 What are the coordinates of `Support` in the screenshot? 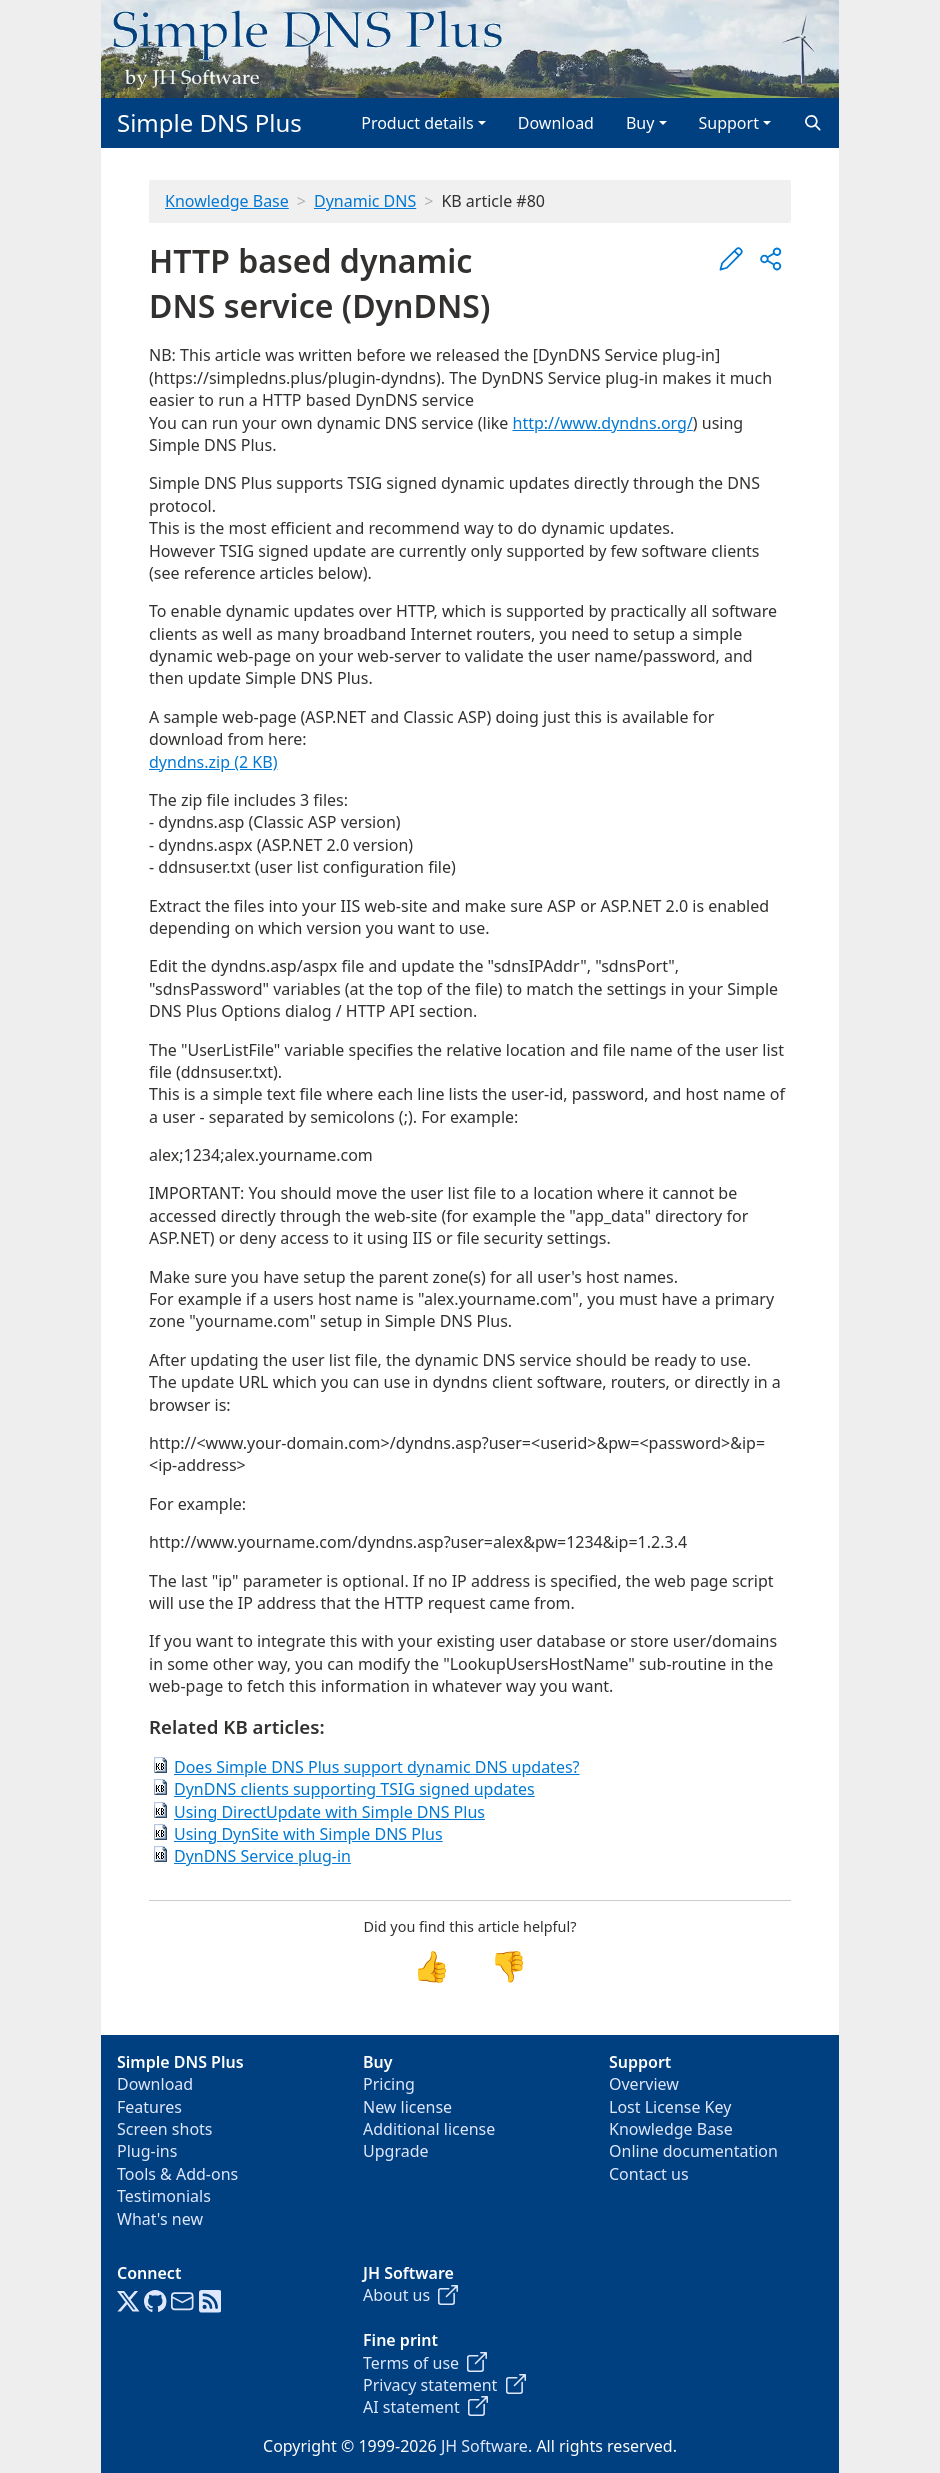 It's located at (729, 123).